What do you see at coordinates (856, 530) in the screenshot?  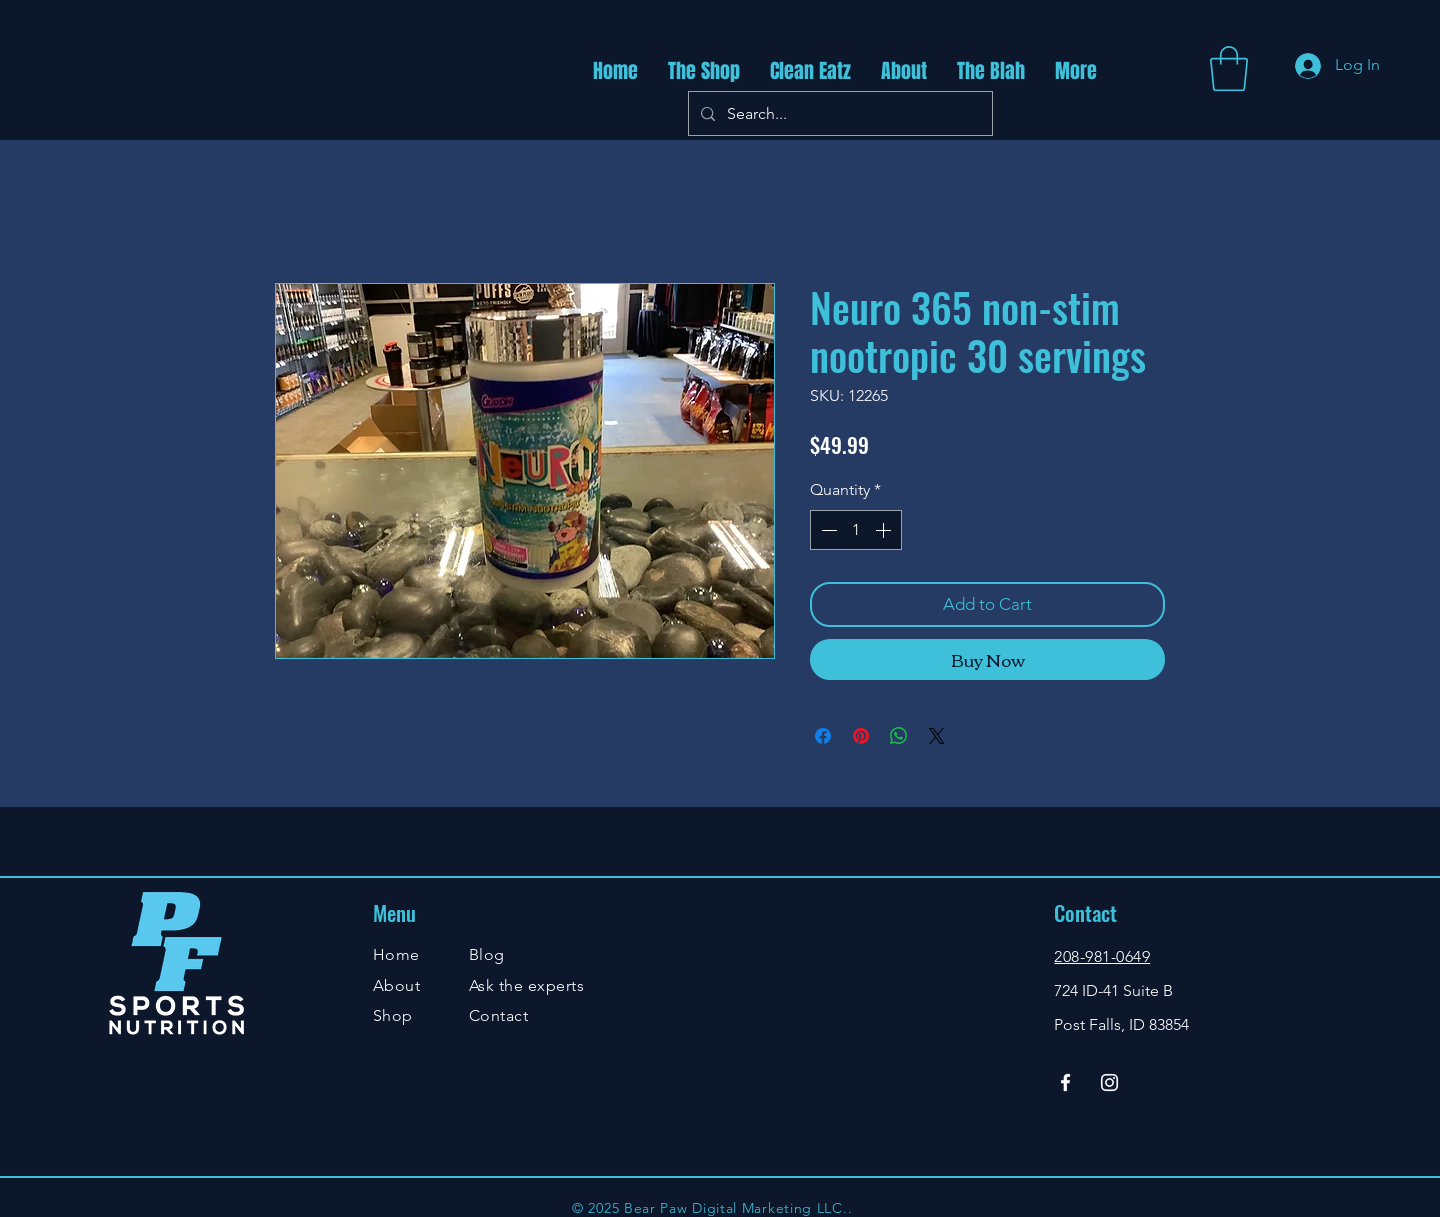 I see `[spinbutton]` at bounding box center [856, 530].